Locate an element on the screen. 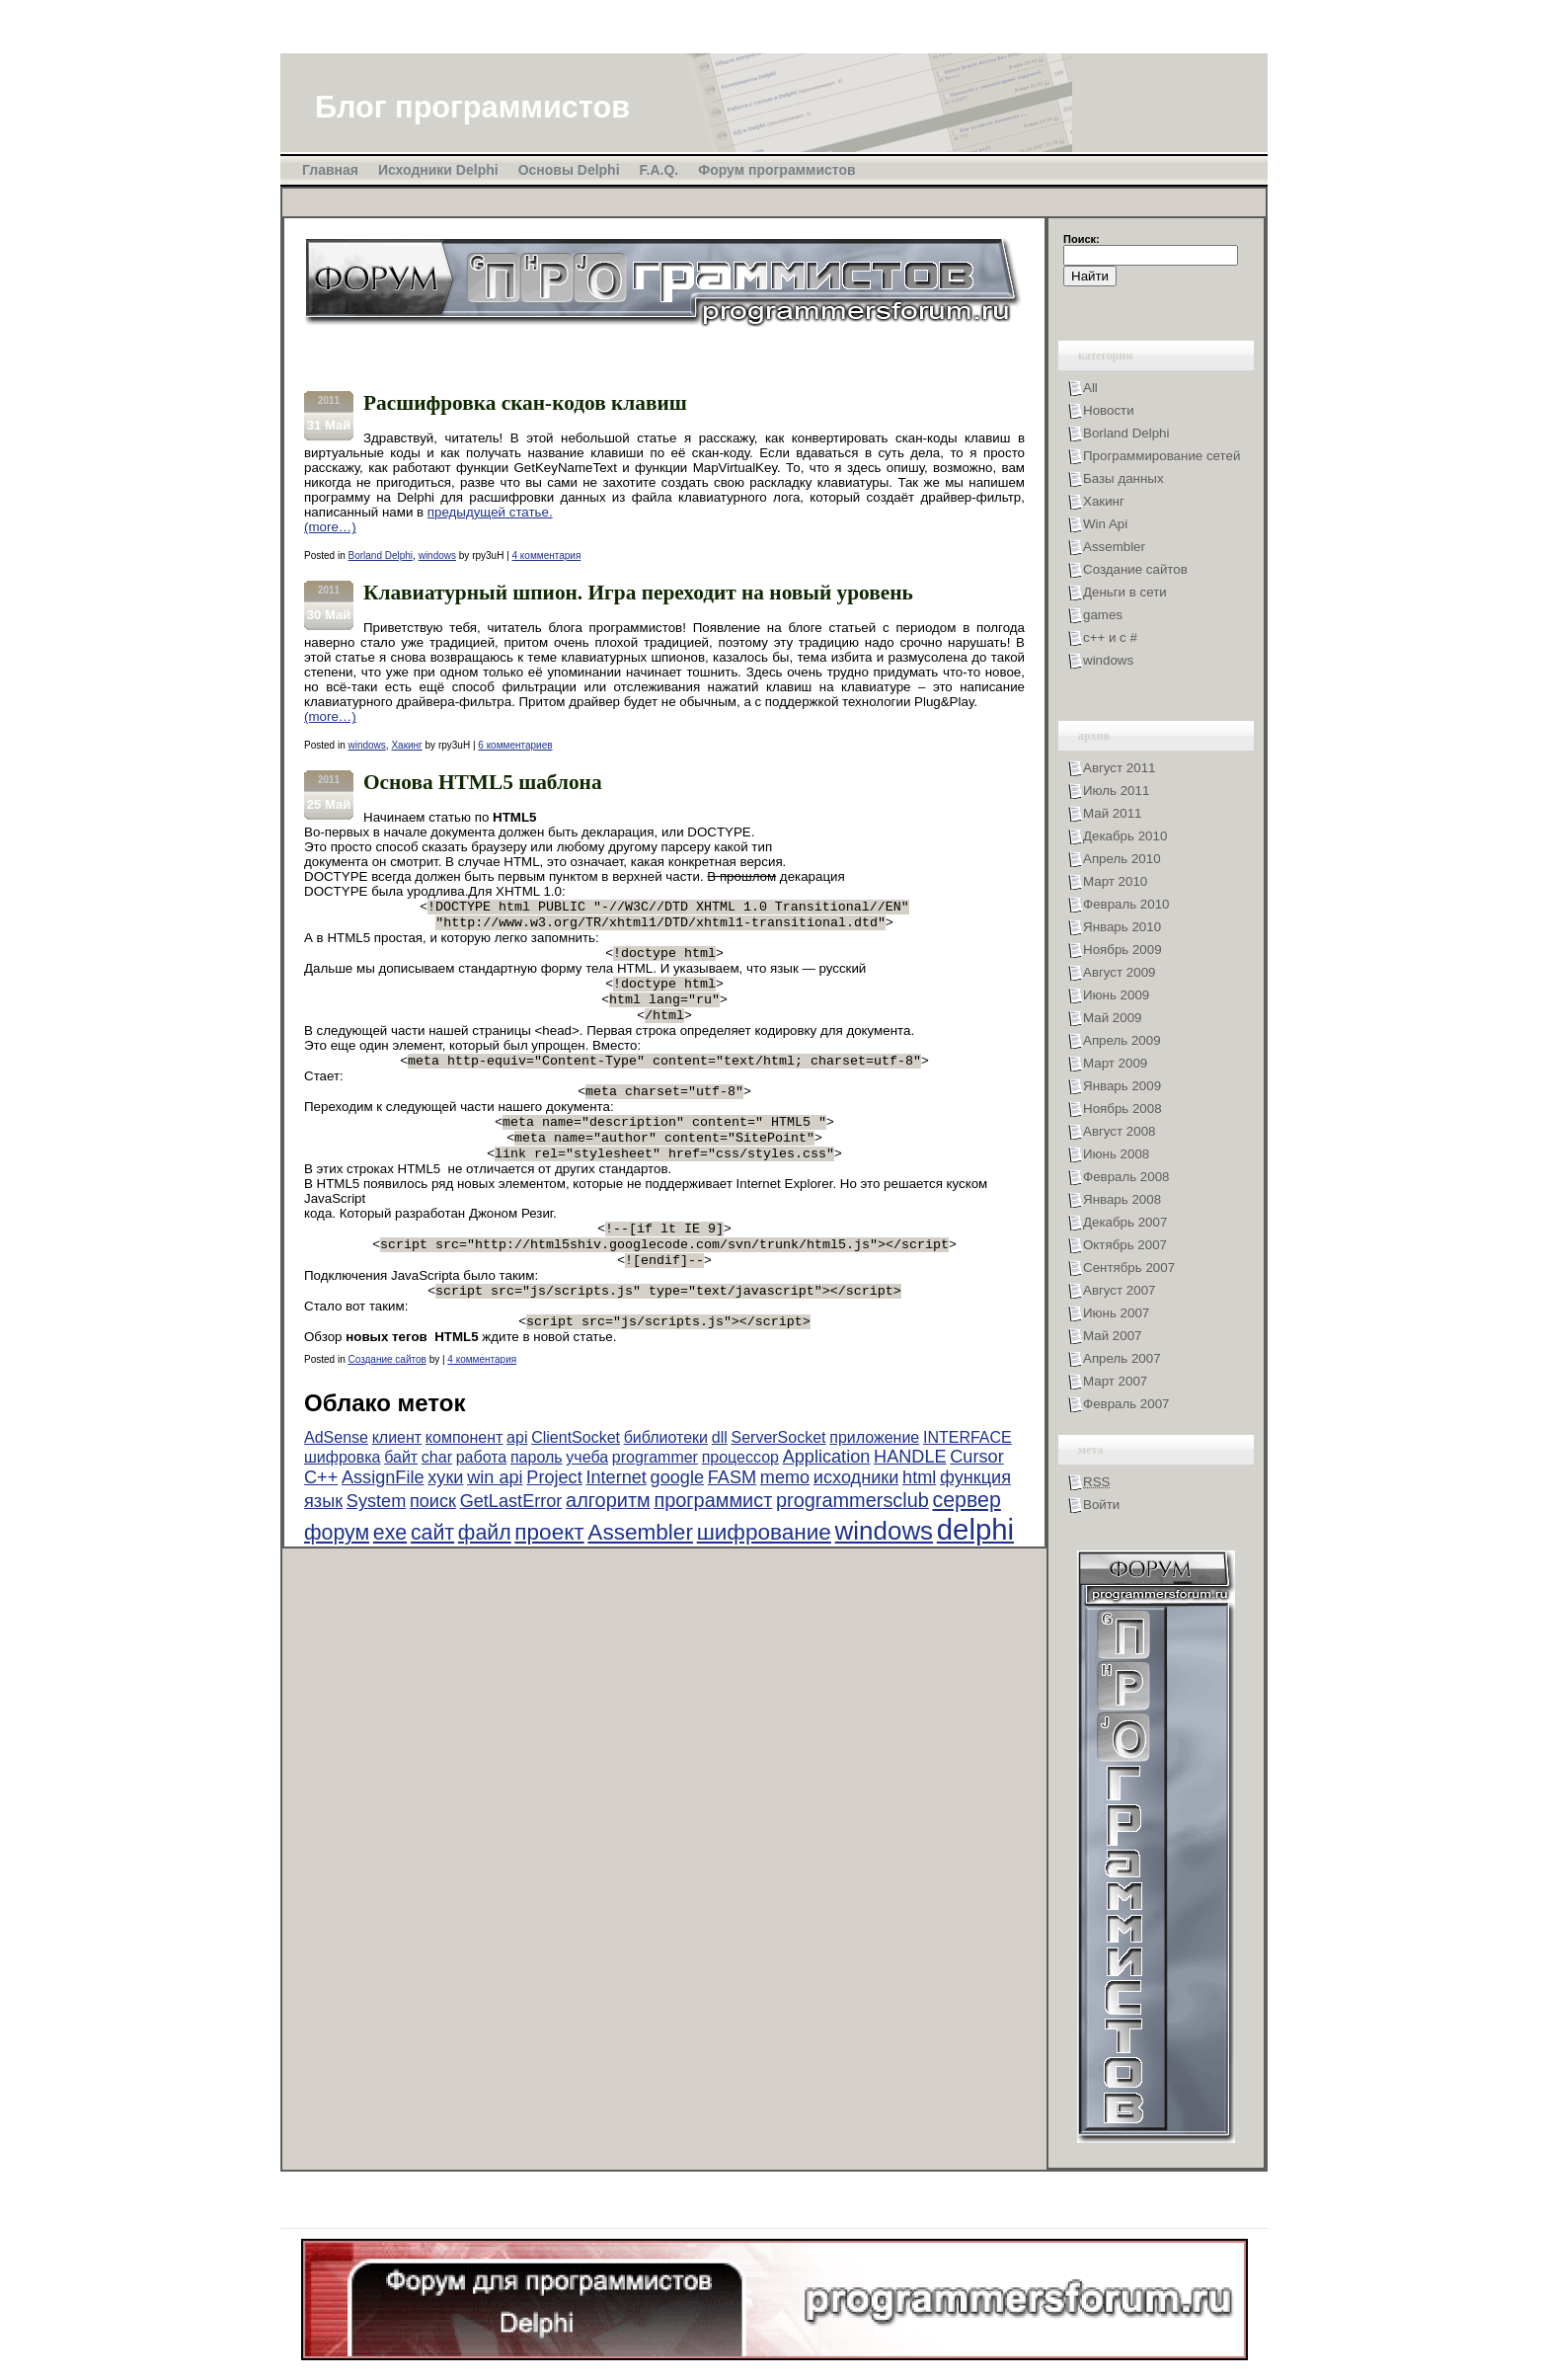 This screenshot has height=2380, width=1548. сервер [сервер (5 элементов)] is located at coordinates (967, 1532).